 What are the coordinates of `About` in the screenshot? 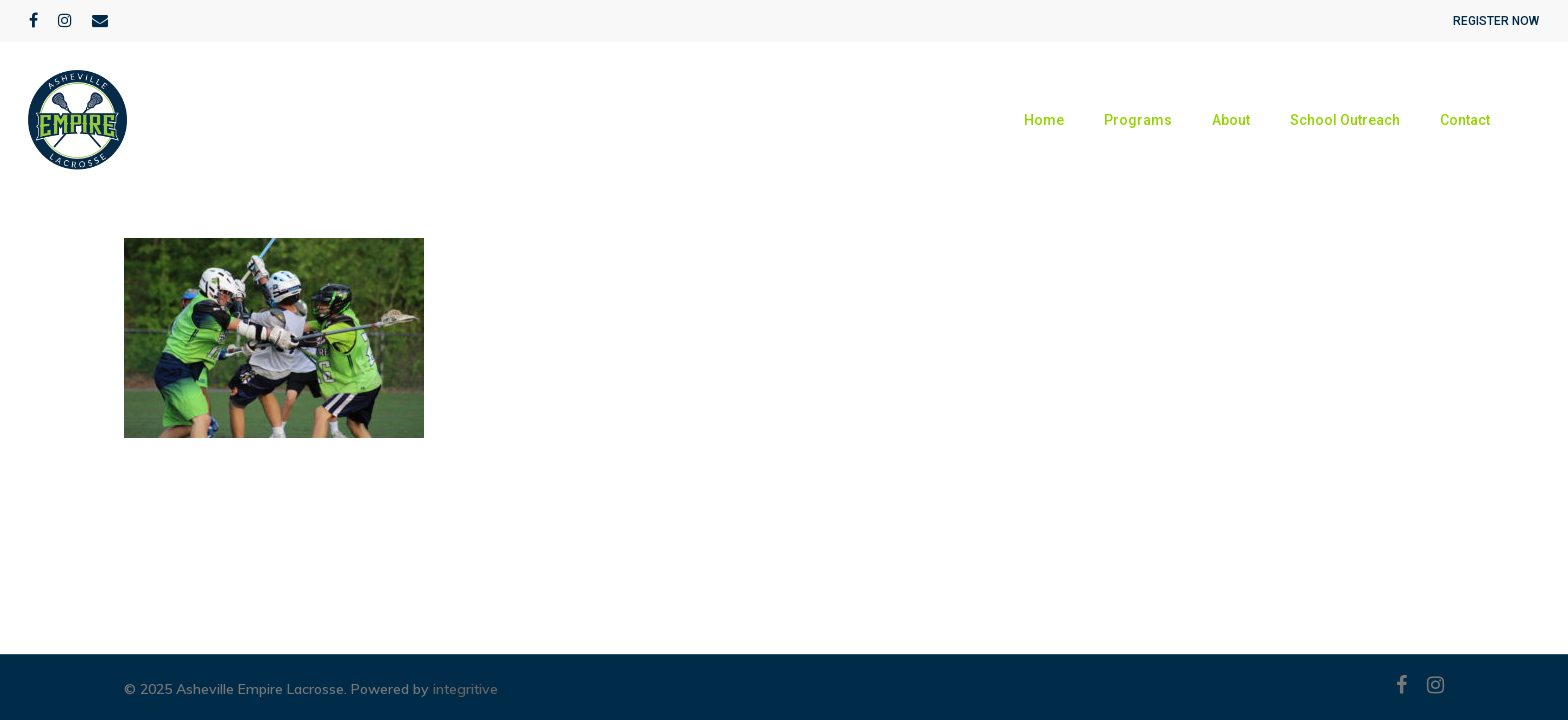 It's located at (1231, 120).